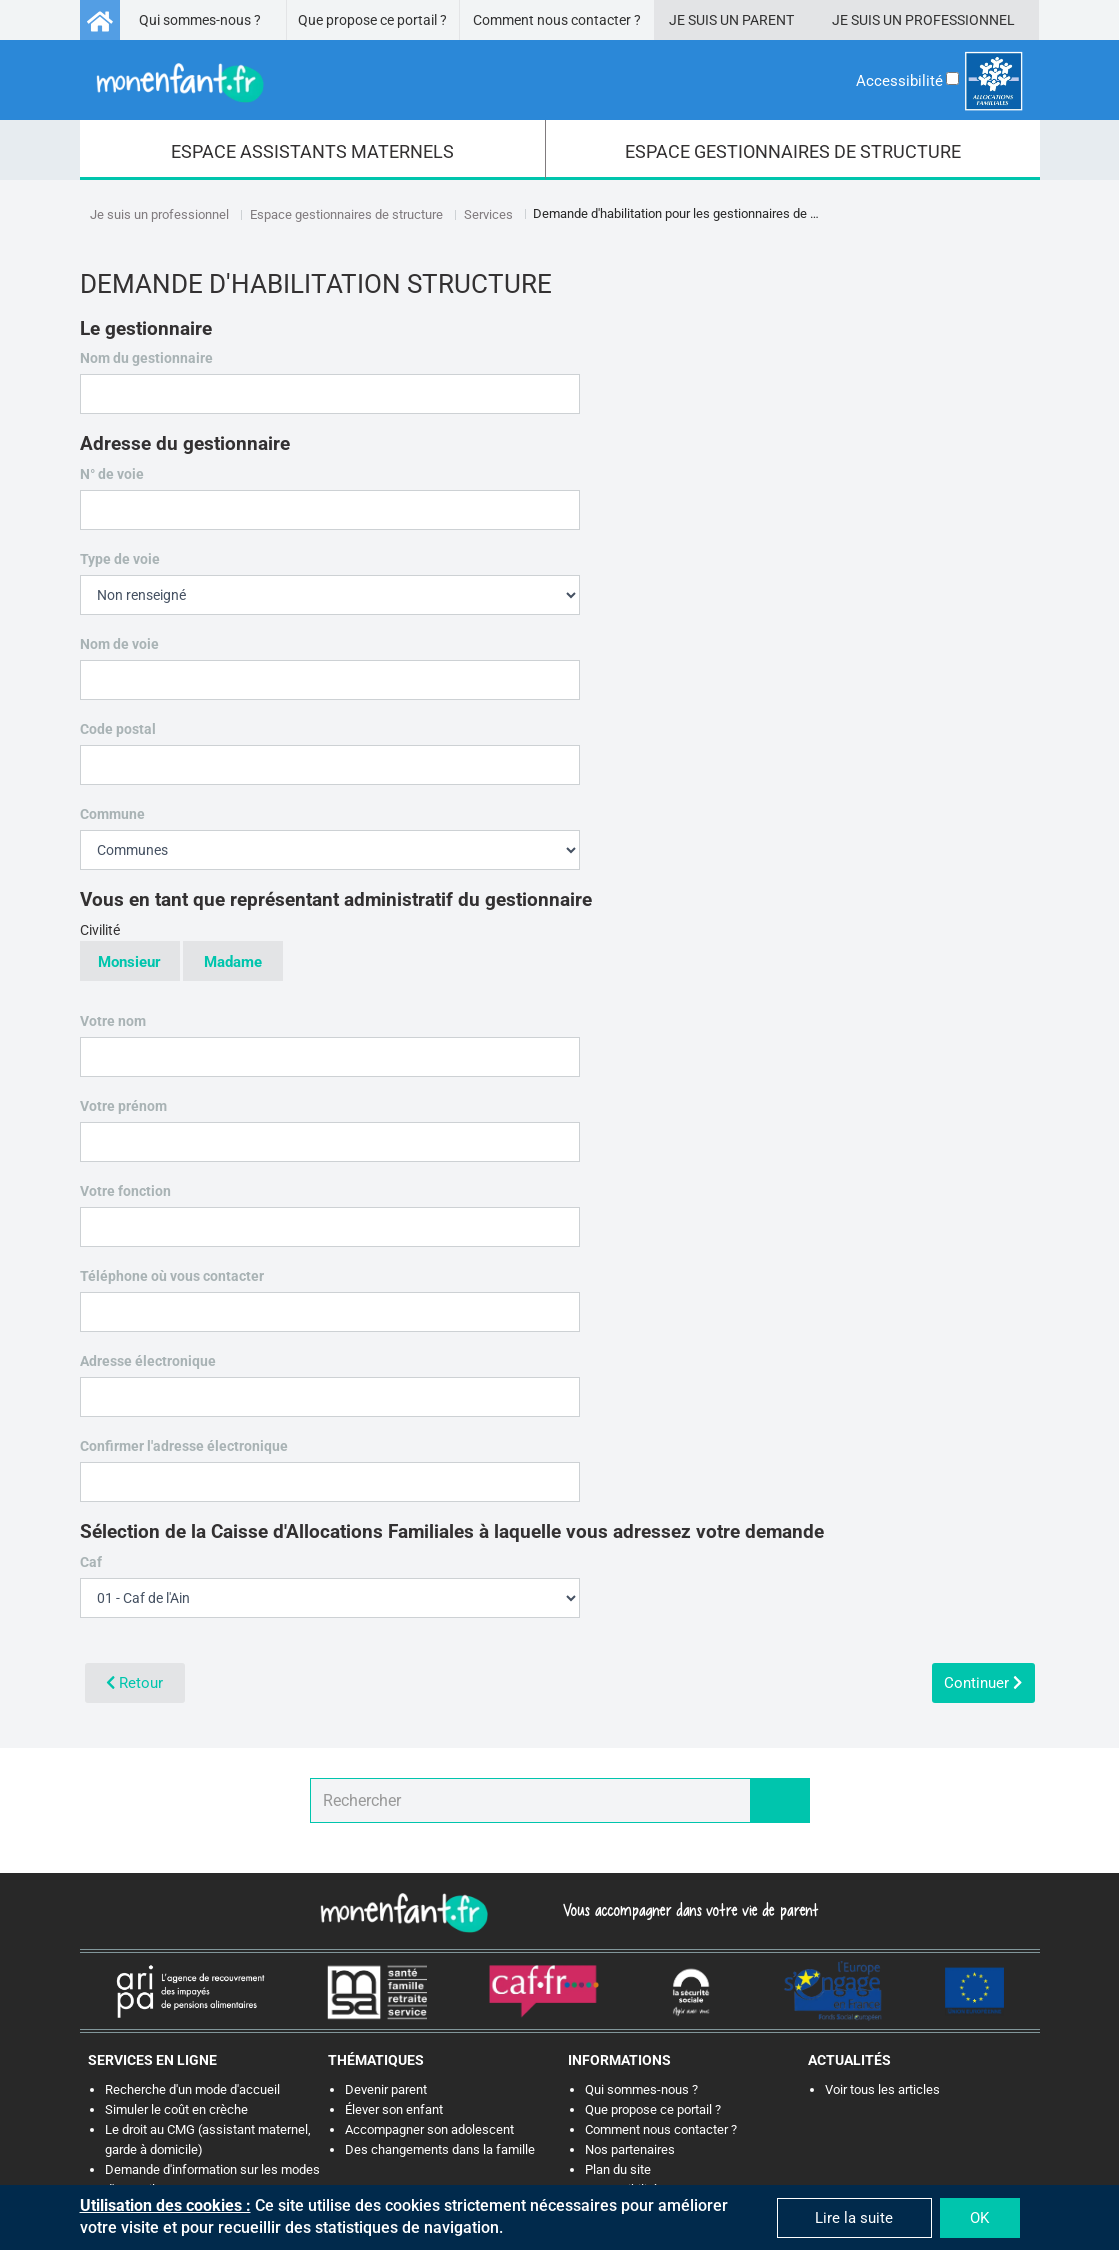 The image size is (1119, 2250). What do you see at coordinates (200, 20) in the screenshot?
I see `Qui sommes-nous ?` at bounding box center [200, 20].